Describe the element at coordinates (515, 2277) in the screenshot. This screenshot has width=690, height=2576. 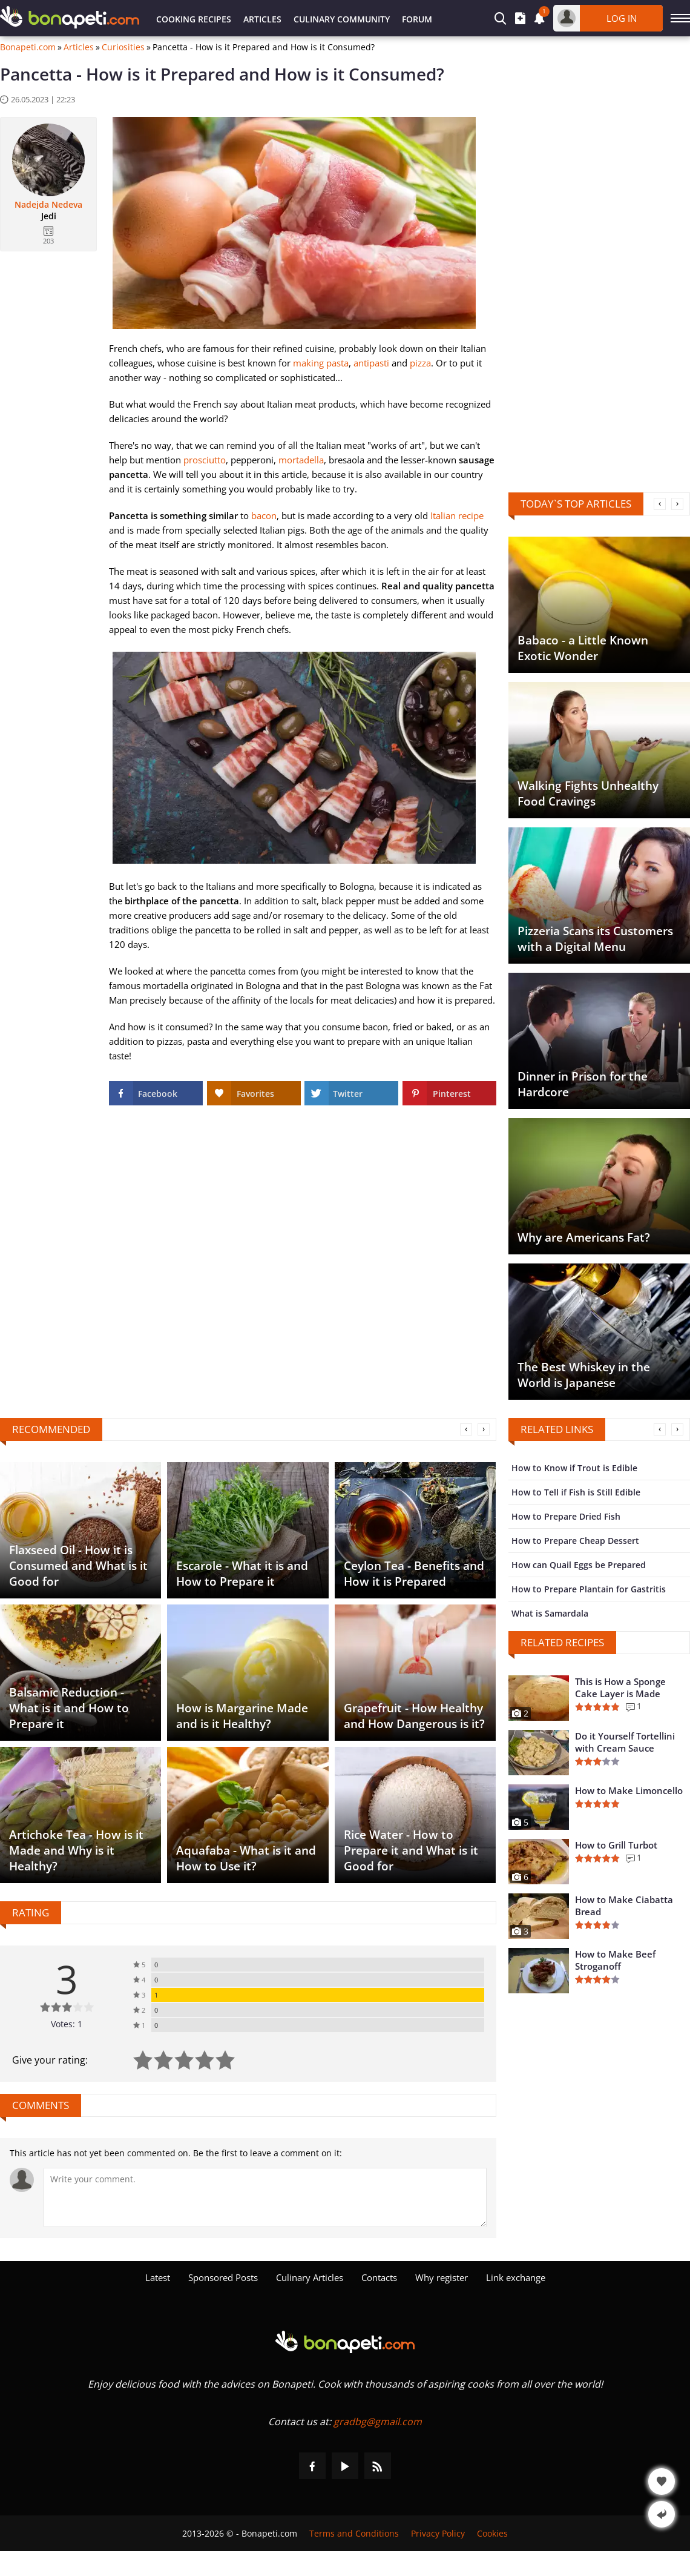
I see `Link exchange` at that location.